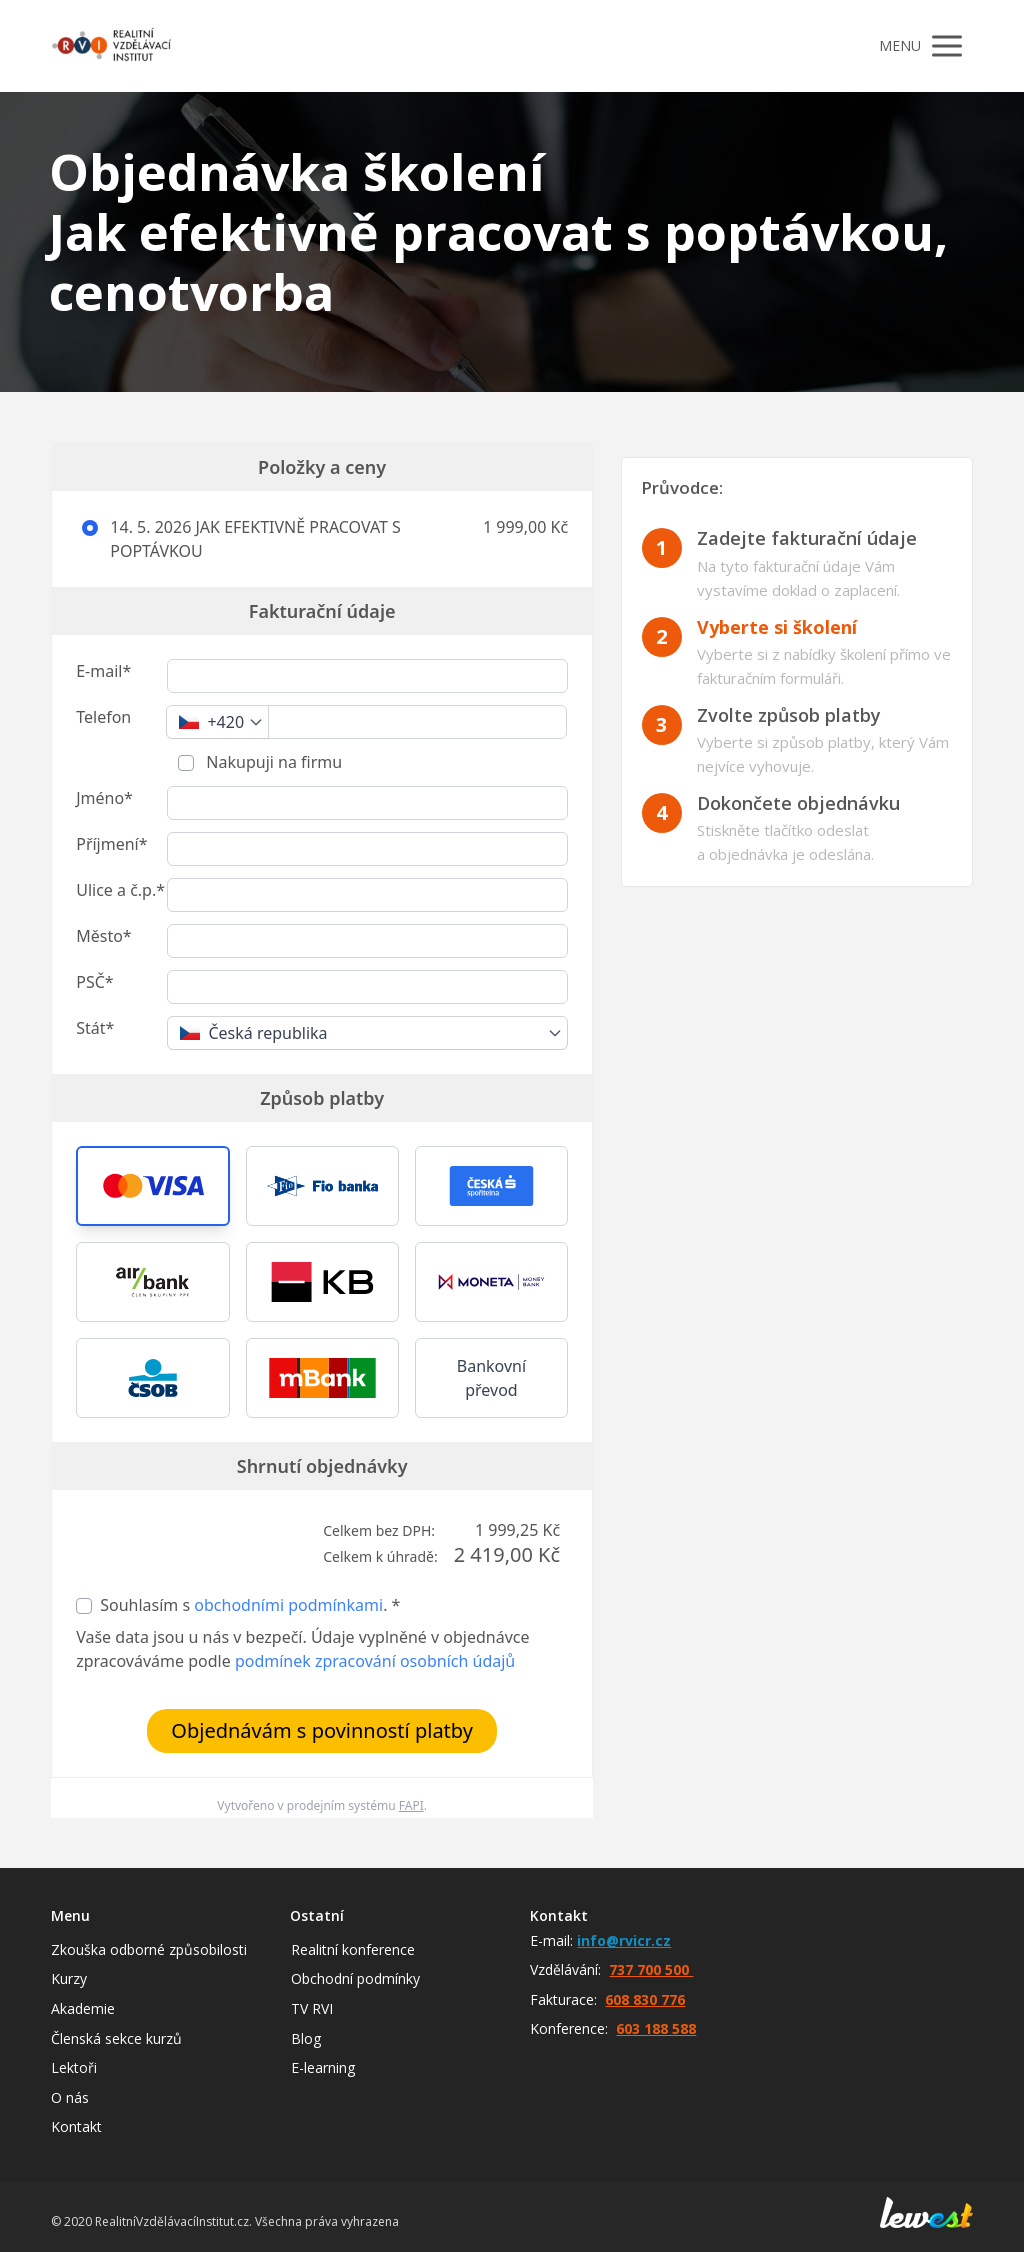 This screenshot has height=2252, width=1024. I want to click on Jméno*, so click(104, 798).